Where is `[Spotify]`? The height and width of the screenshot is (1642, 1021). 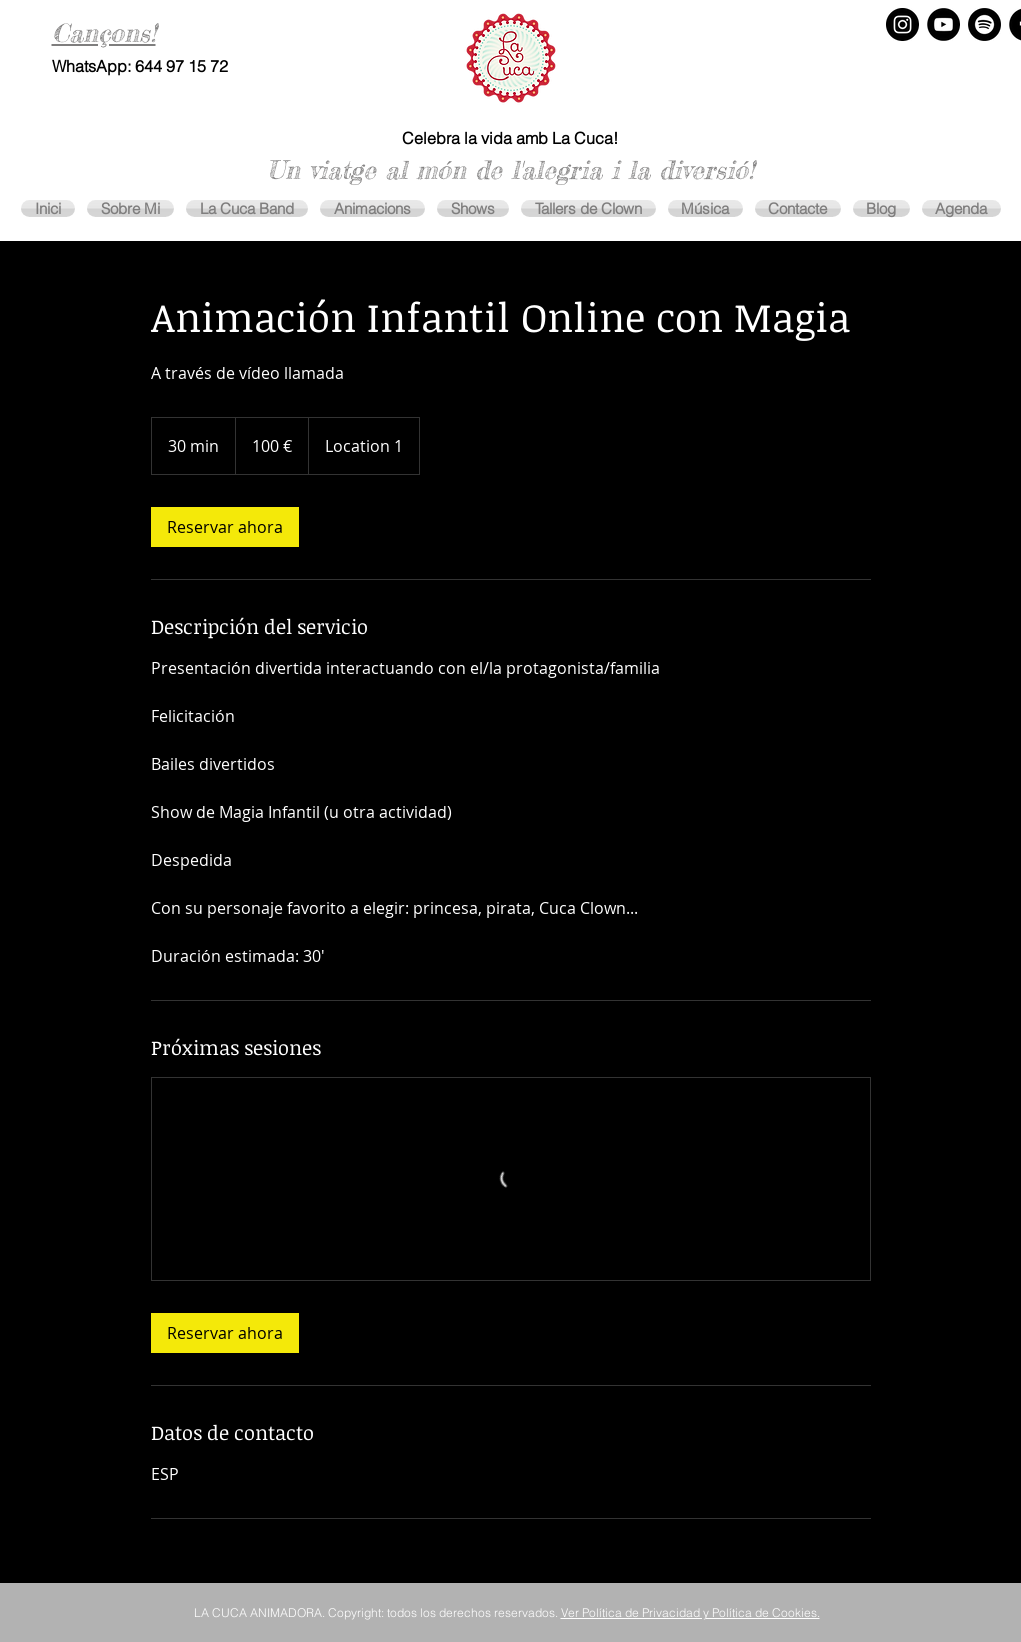 [Spotify] is located at coordinates (984, 24).